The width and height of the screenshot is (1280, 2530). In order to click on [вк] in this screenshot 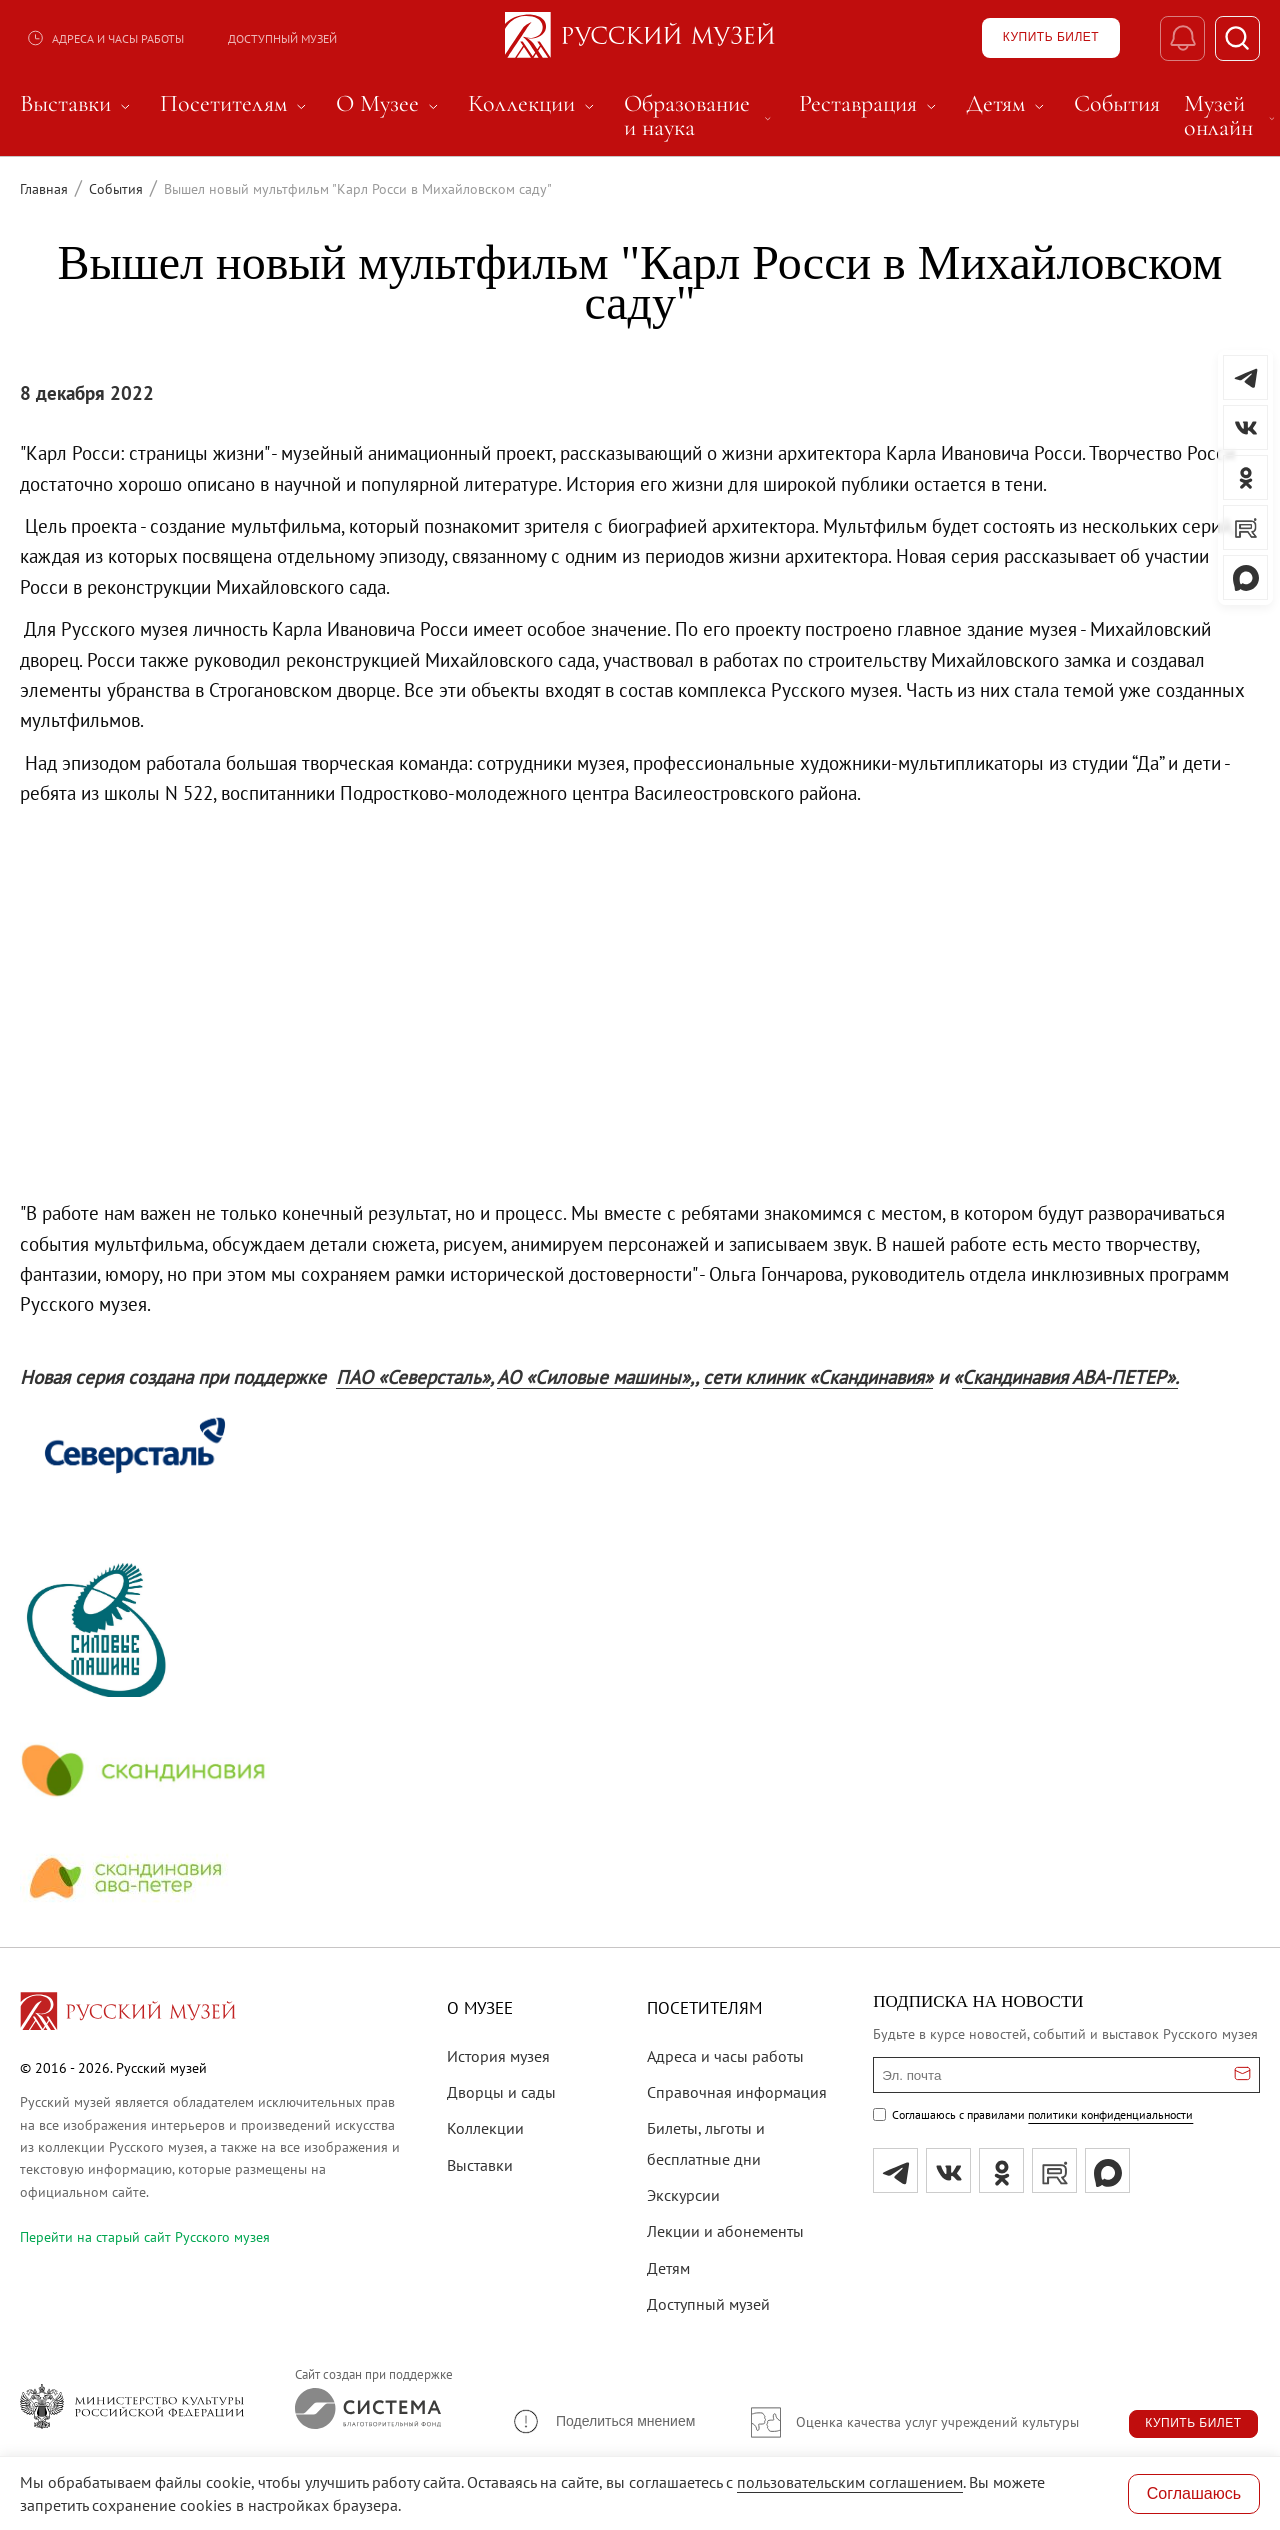, I will do `click(948, 2170)`.